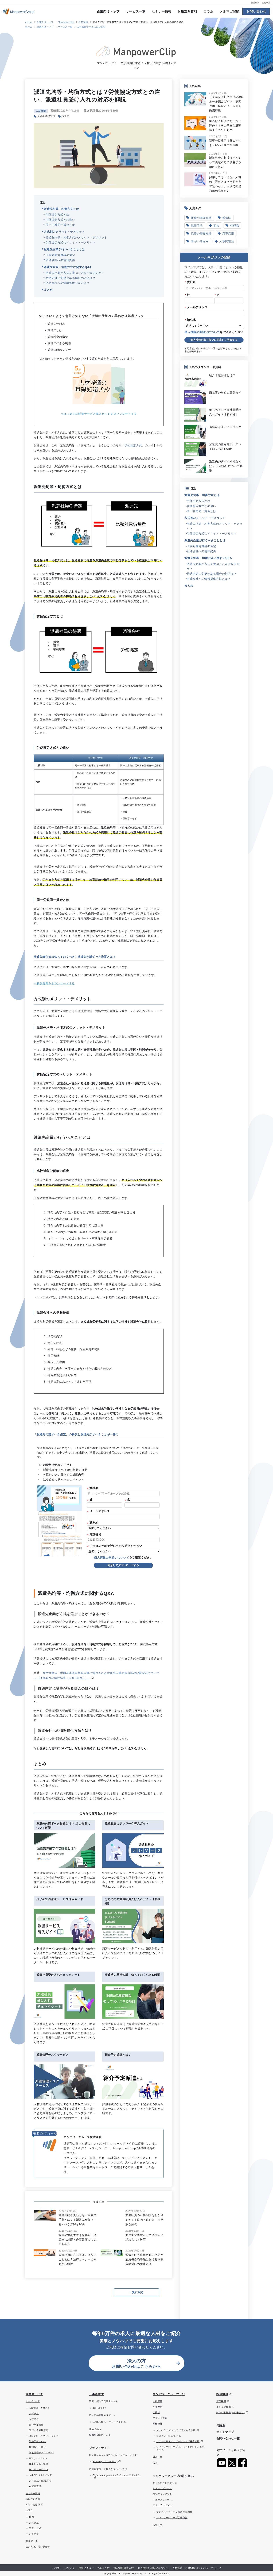 The height and width of the screenshot is (2576, 273). Describe the element at coordinates (157, 2407) in the screenshot. I see `企業理念` at that location.